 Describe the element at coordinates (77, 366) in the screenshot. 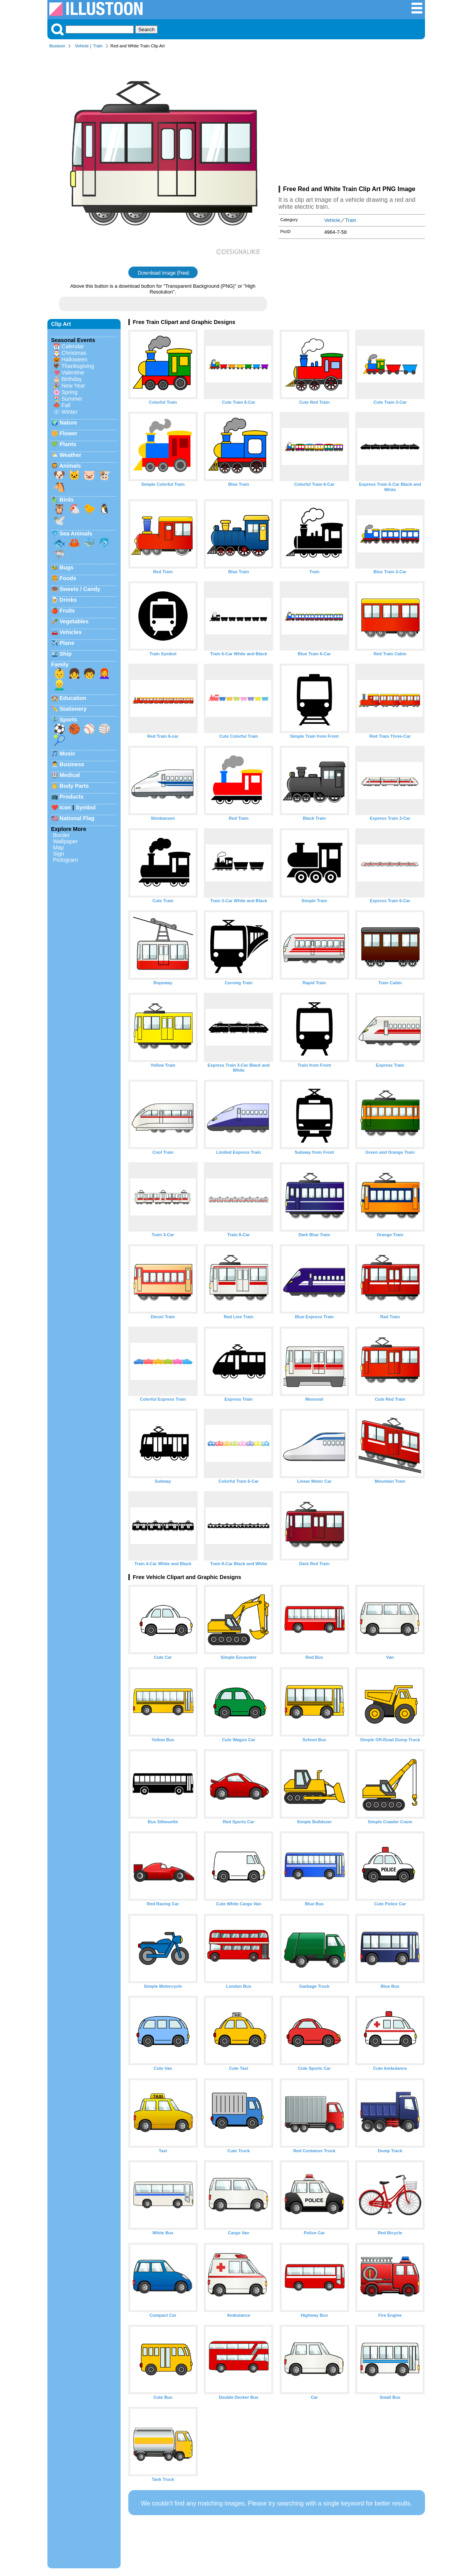

I see `Thanksgiving` at that location.